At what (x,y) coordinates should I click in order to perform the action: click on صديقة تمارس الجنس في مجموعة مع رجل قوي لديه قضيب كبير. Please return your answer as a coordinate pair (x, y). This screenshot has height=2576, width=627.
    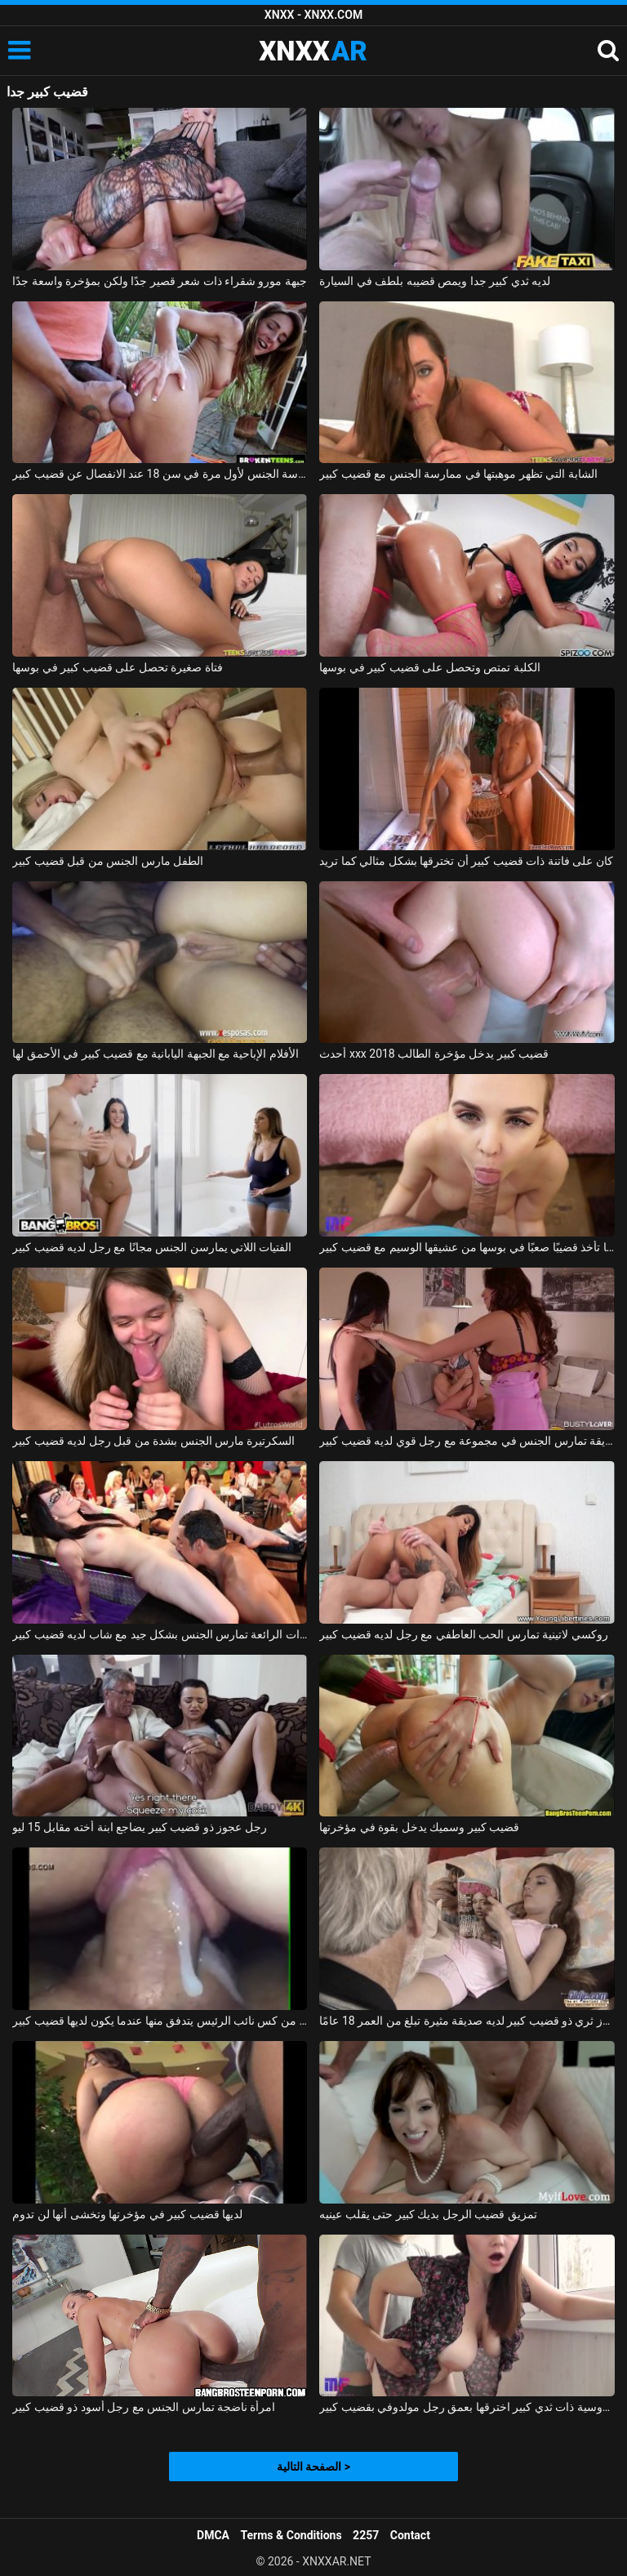
    Looking at the image, I should click on (466, 1440).